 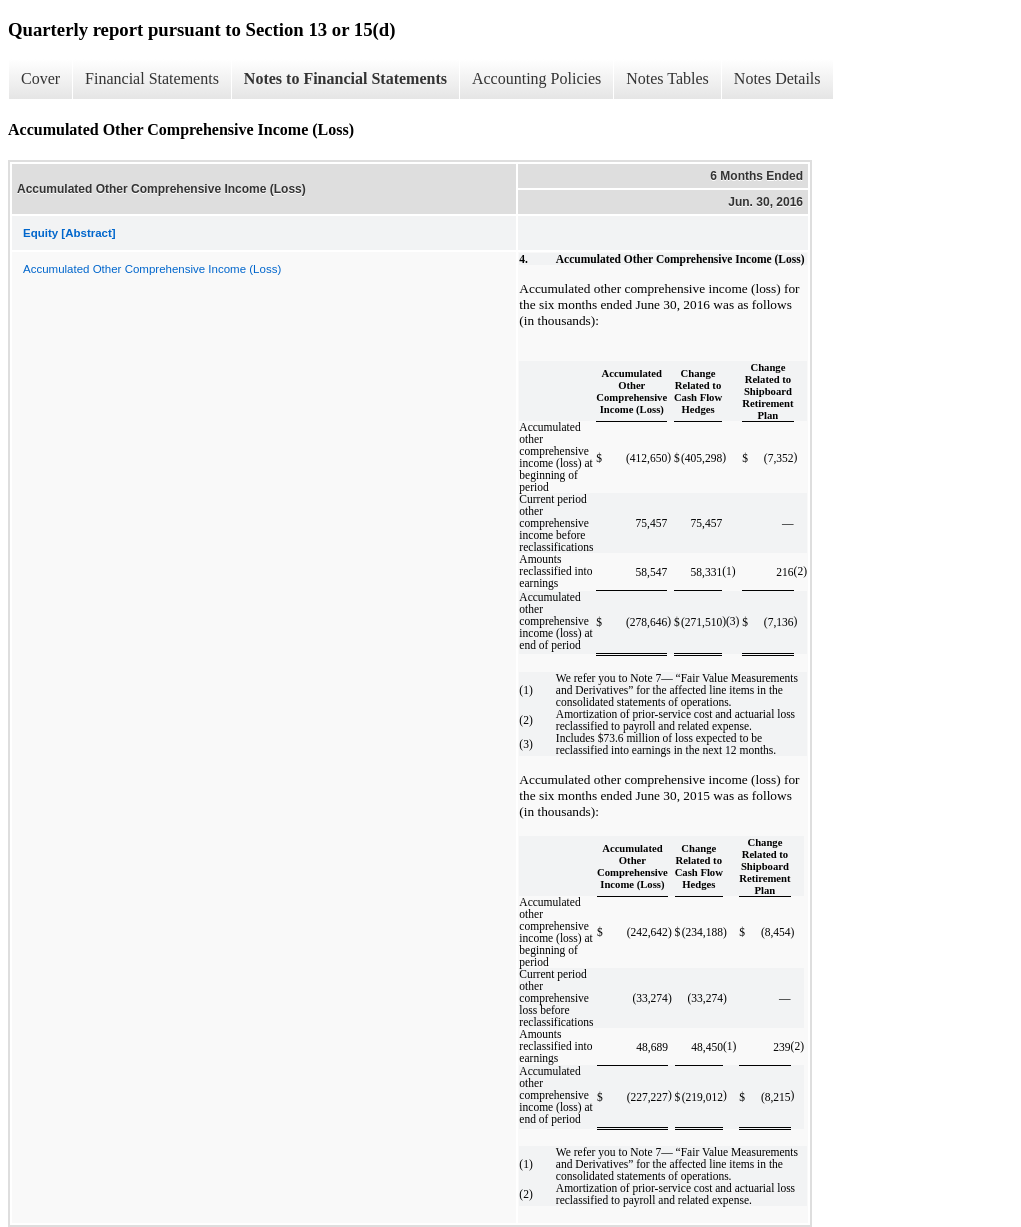 I want to click on Notes Tables, so click(x=667, y=78).